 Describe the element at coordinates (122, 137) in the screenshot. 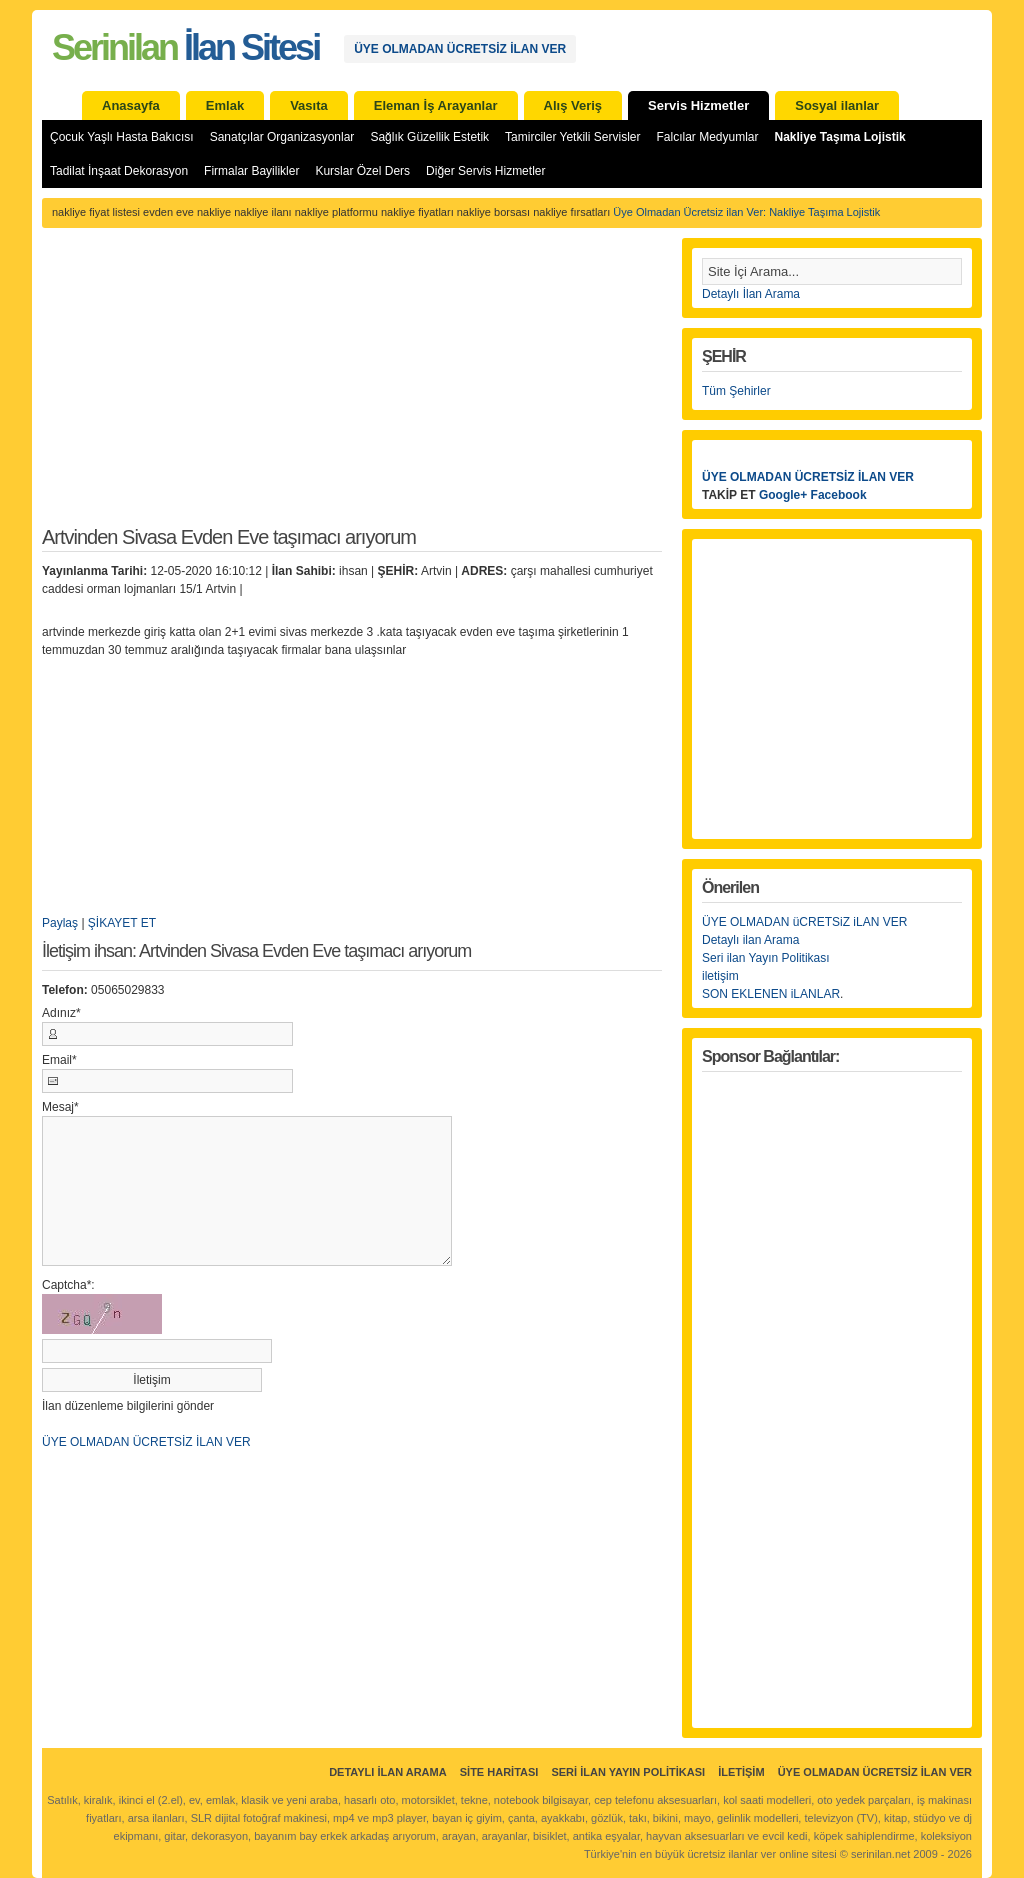

I see `Çocuk Yaşlı Hasta Bakıcısı` at that location.